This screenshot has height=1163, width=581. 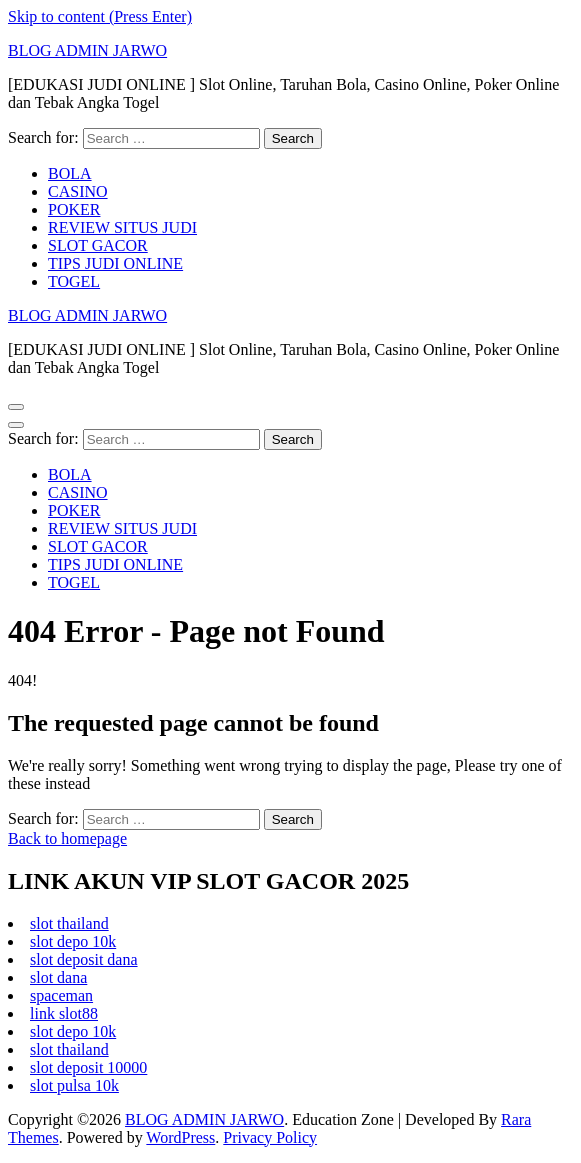 I want to click on slot pulsa 10k, so click(x=74, y=1085).